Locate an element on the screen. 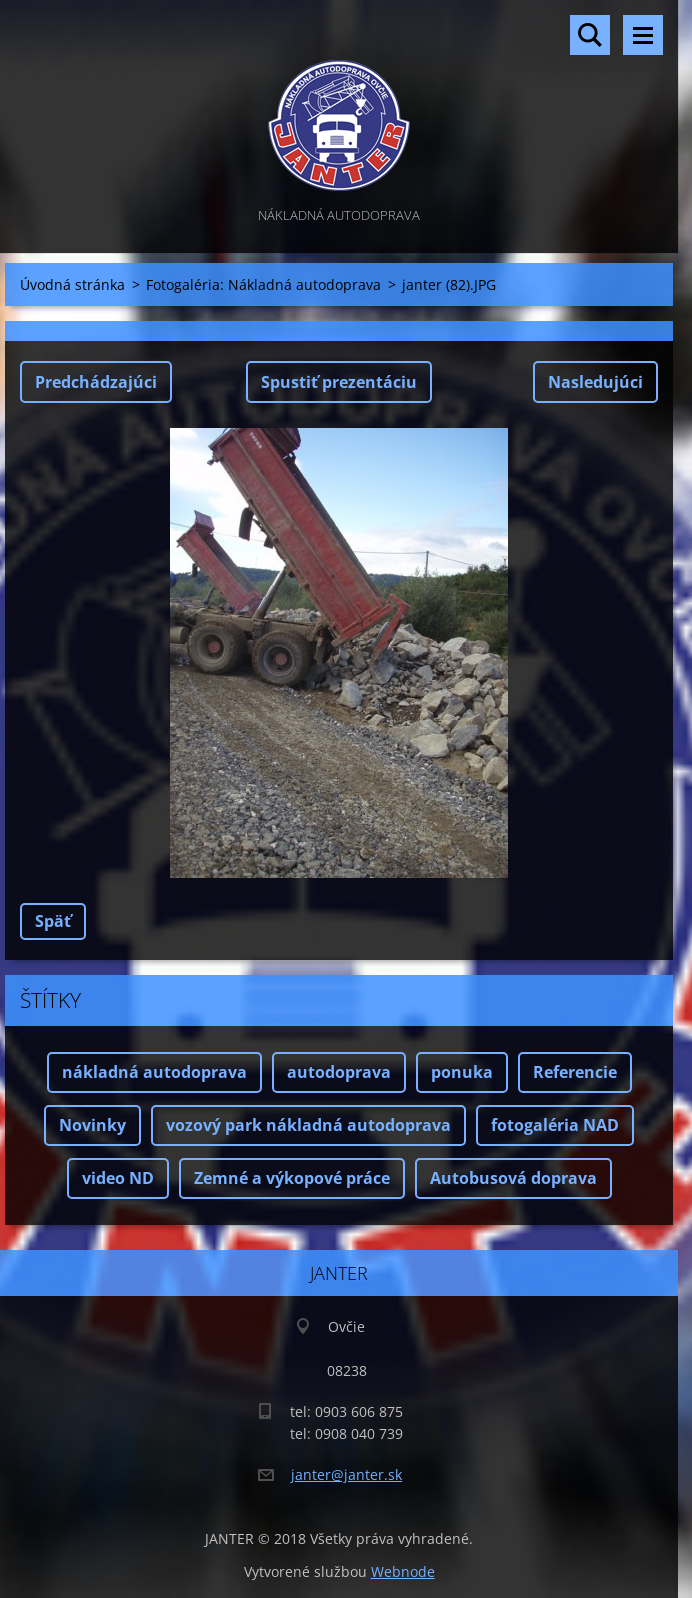 This screenshot has height=1598, width=692. ponuka is located at coordinates (462, 1072).